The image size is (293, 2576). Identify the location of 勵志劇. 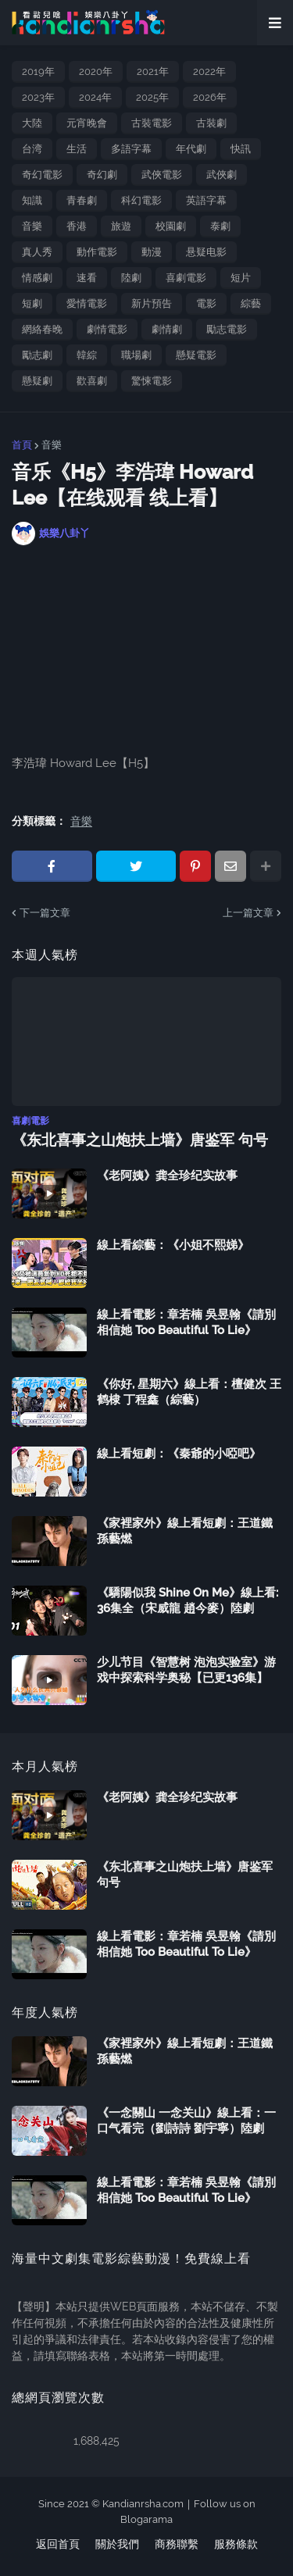
(37, 355).